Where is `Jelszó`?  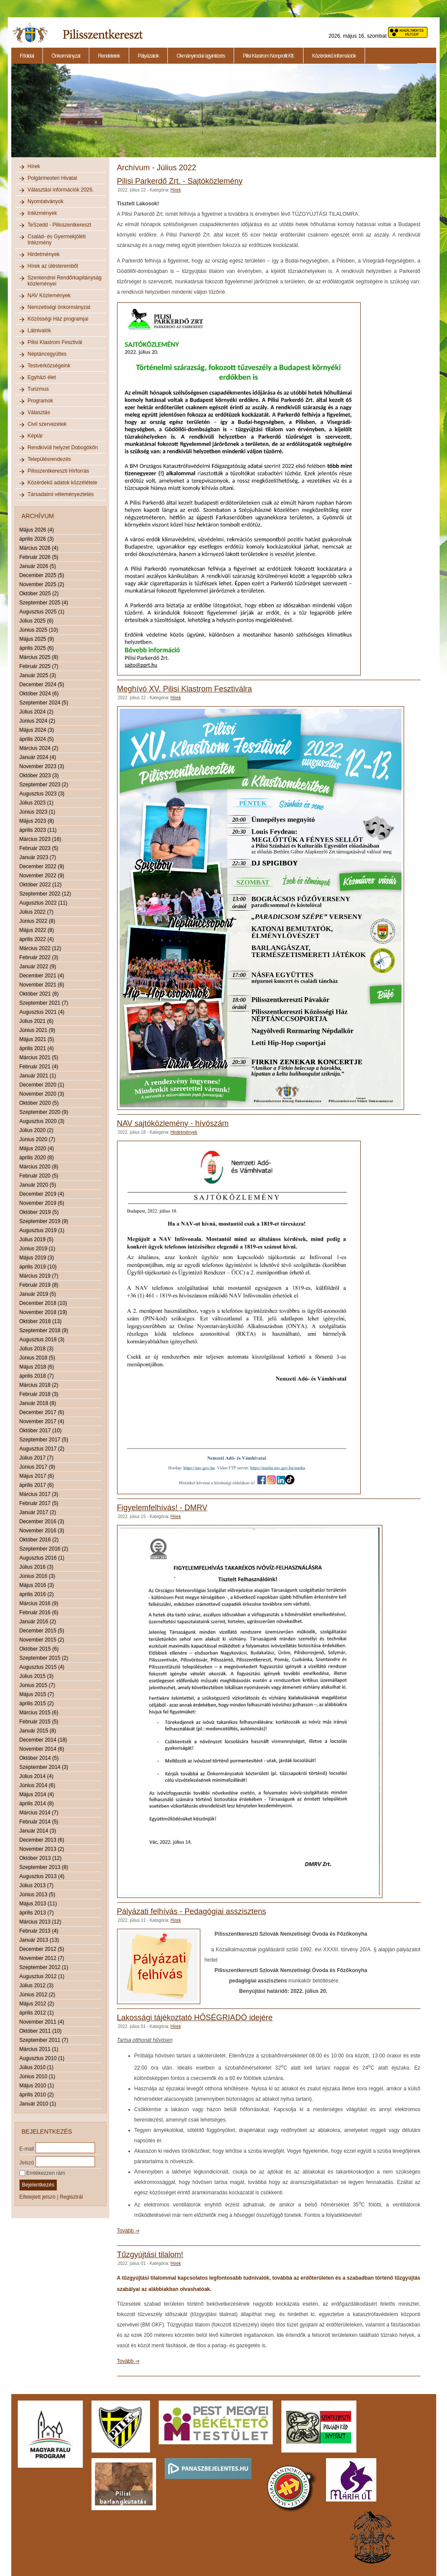
Jelszó is located at coordinates (27, 2162).